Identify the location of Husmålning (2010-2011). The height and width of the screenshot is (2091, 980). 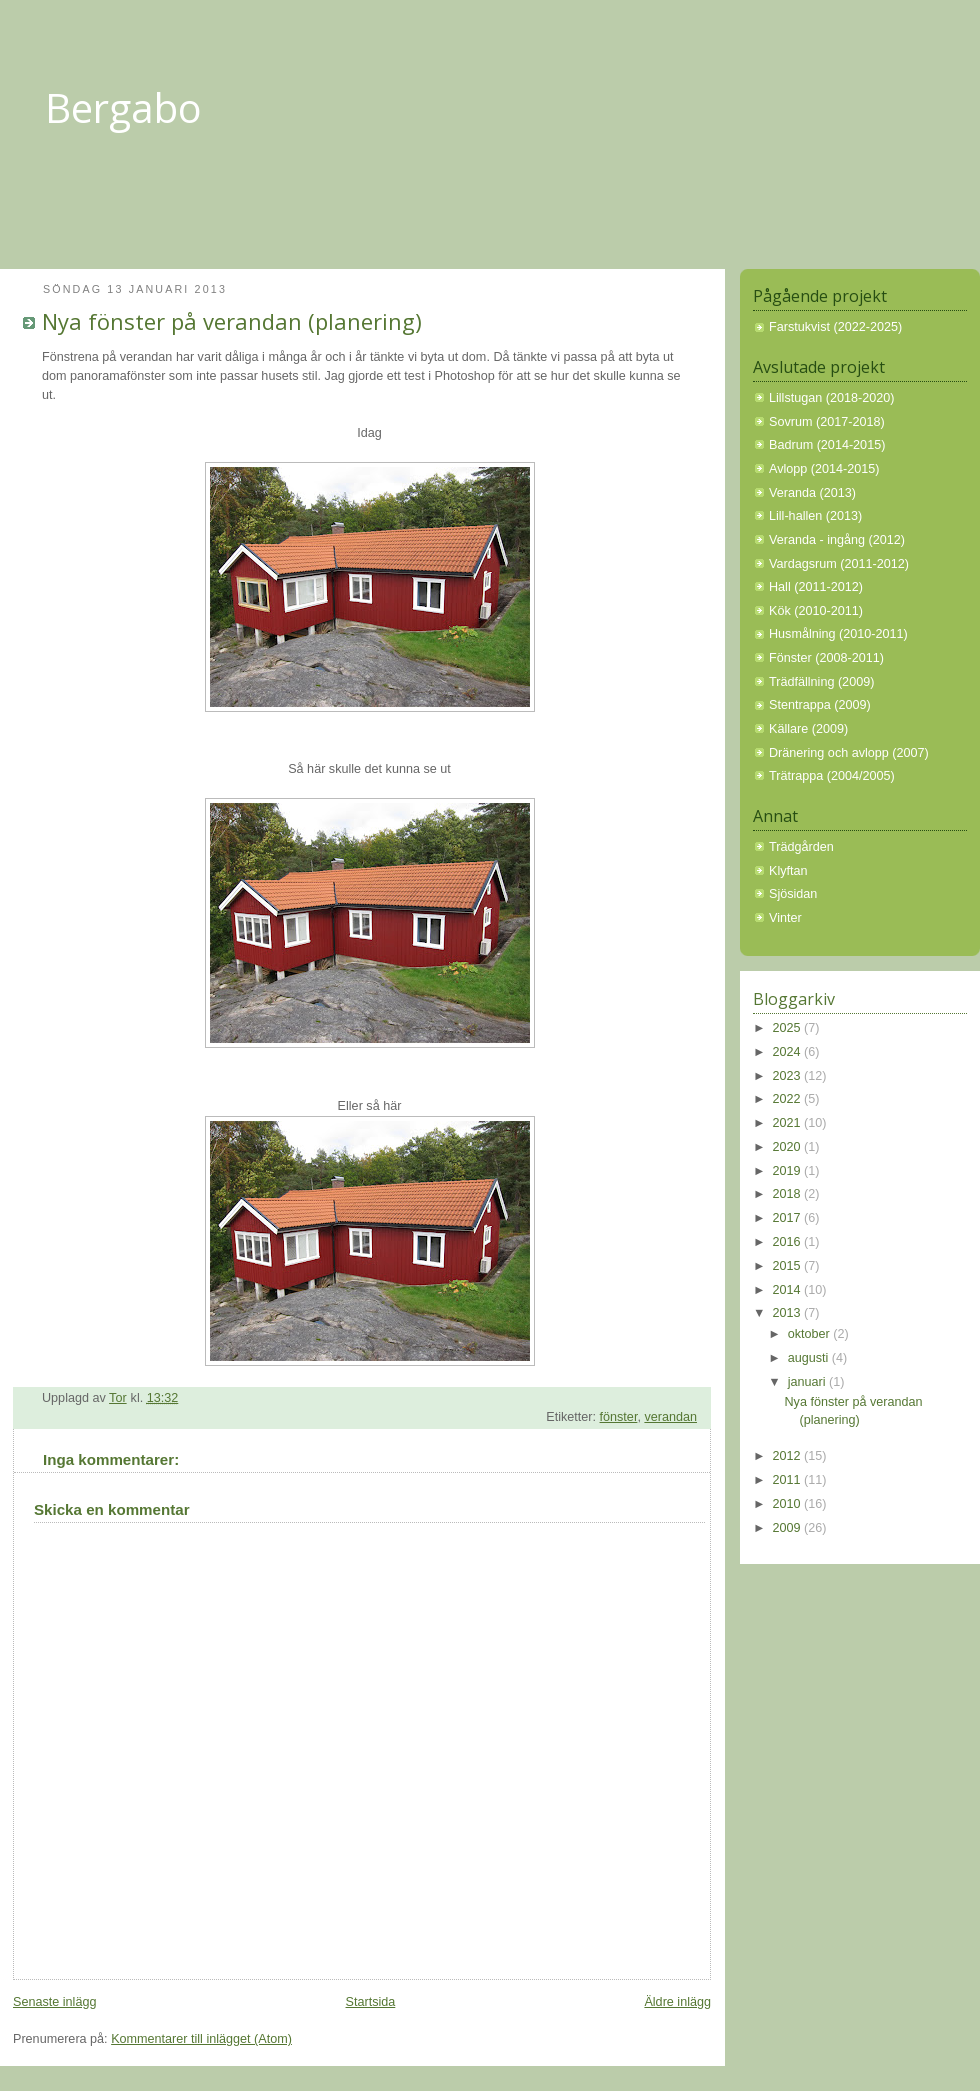
(838, 634).